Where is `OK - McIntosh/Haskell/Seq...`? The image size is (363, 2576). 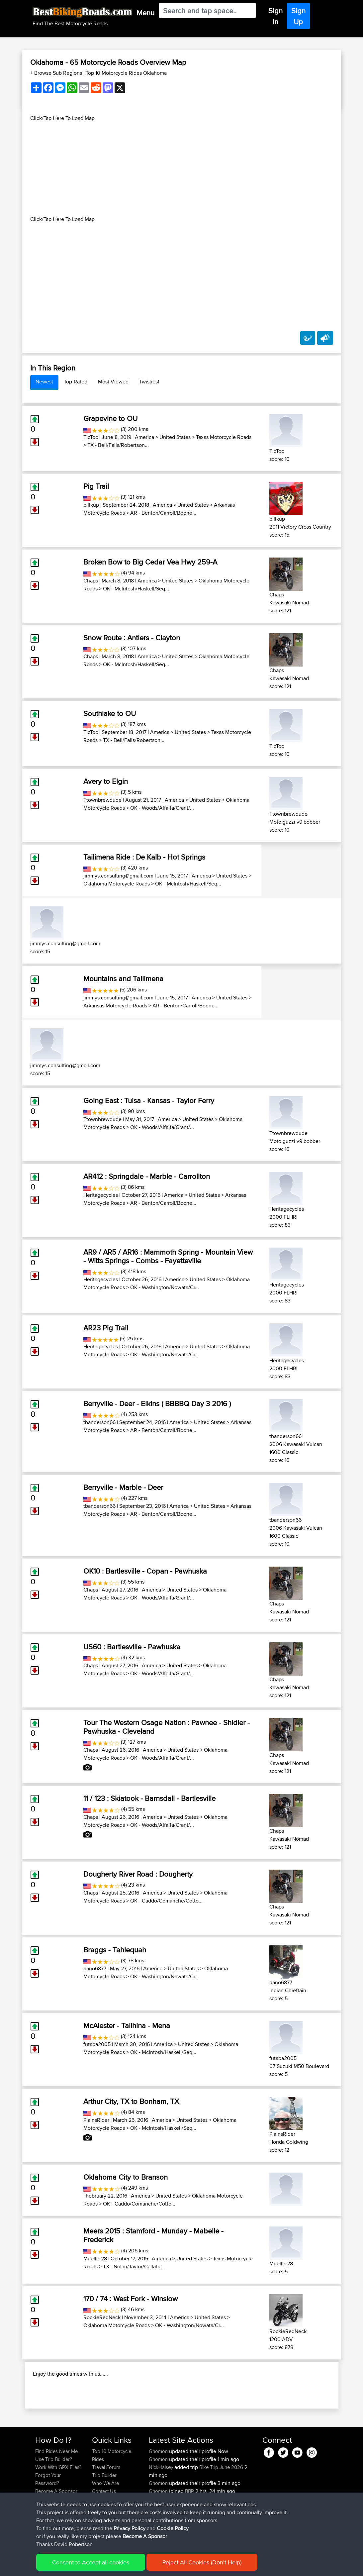
OK - McIntosh/Haskell/Seq... is located at coordinates (136, 588).